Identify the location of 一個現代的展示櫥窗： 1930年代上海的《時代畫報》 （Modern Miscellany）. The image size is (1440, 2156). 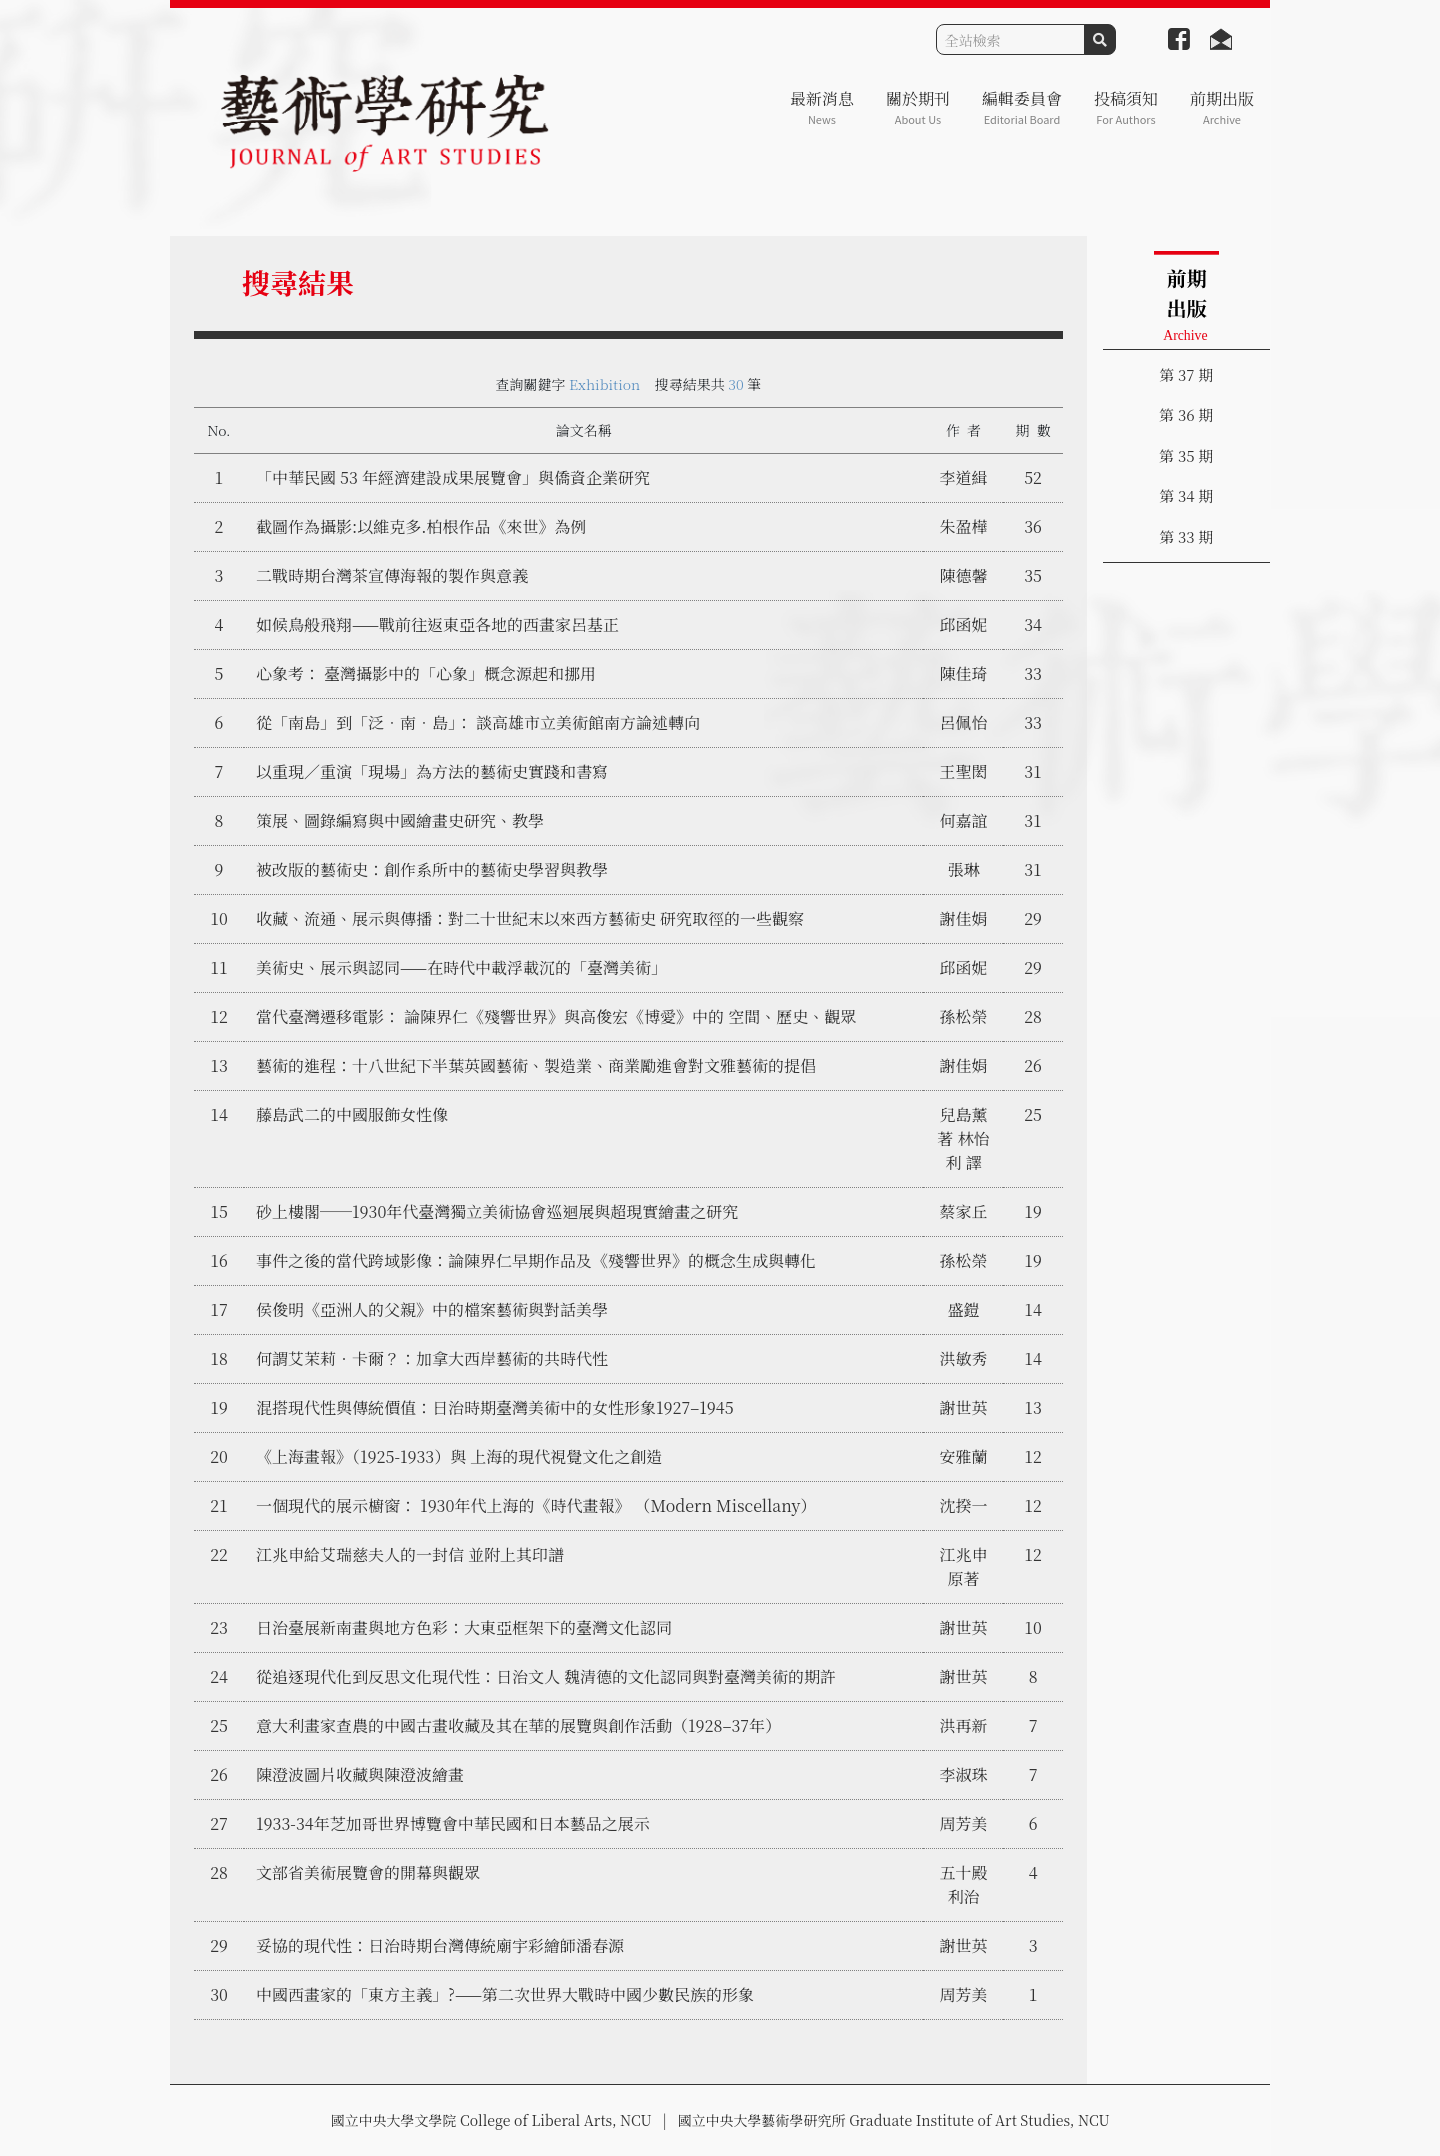
(536, 1505).